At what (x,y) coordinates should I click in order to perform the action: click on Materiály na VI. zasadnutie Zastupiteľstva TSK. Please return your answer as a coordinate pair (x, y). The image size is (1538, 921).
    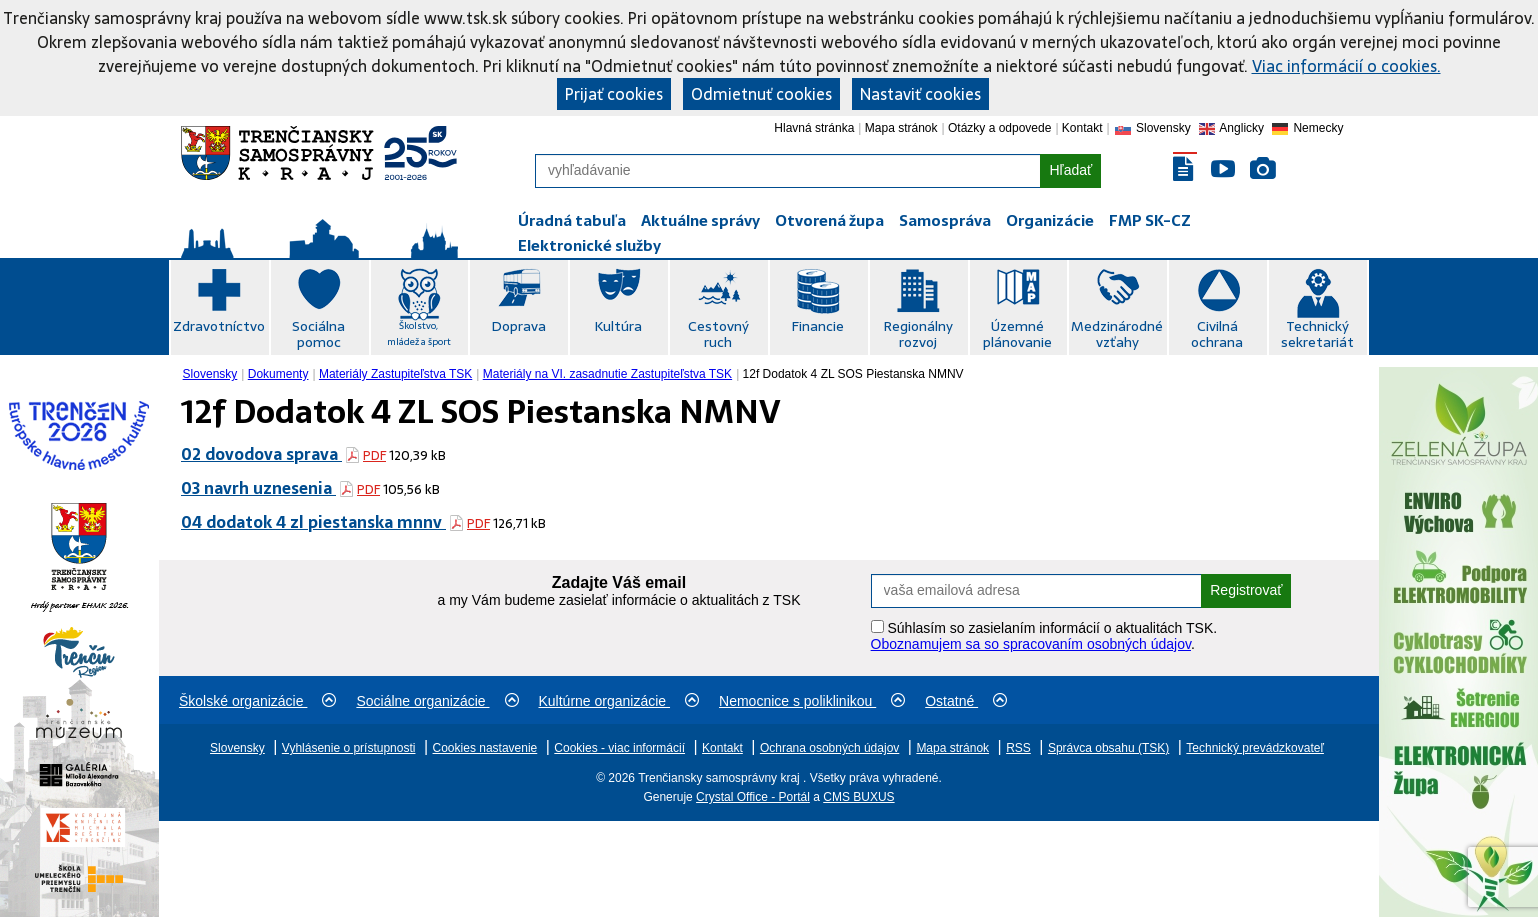
    Looking at the image, I should click on (607, 374).